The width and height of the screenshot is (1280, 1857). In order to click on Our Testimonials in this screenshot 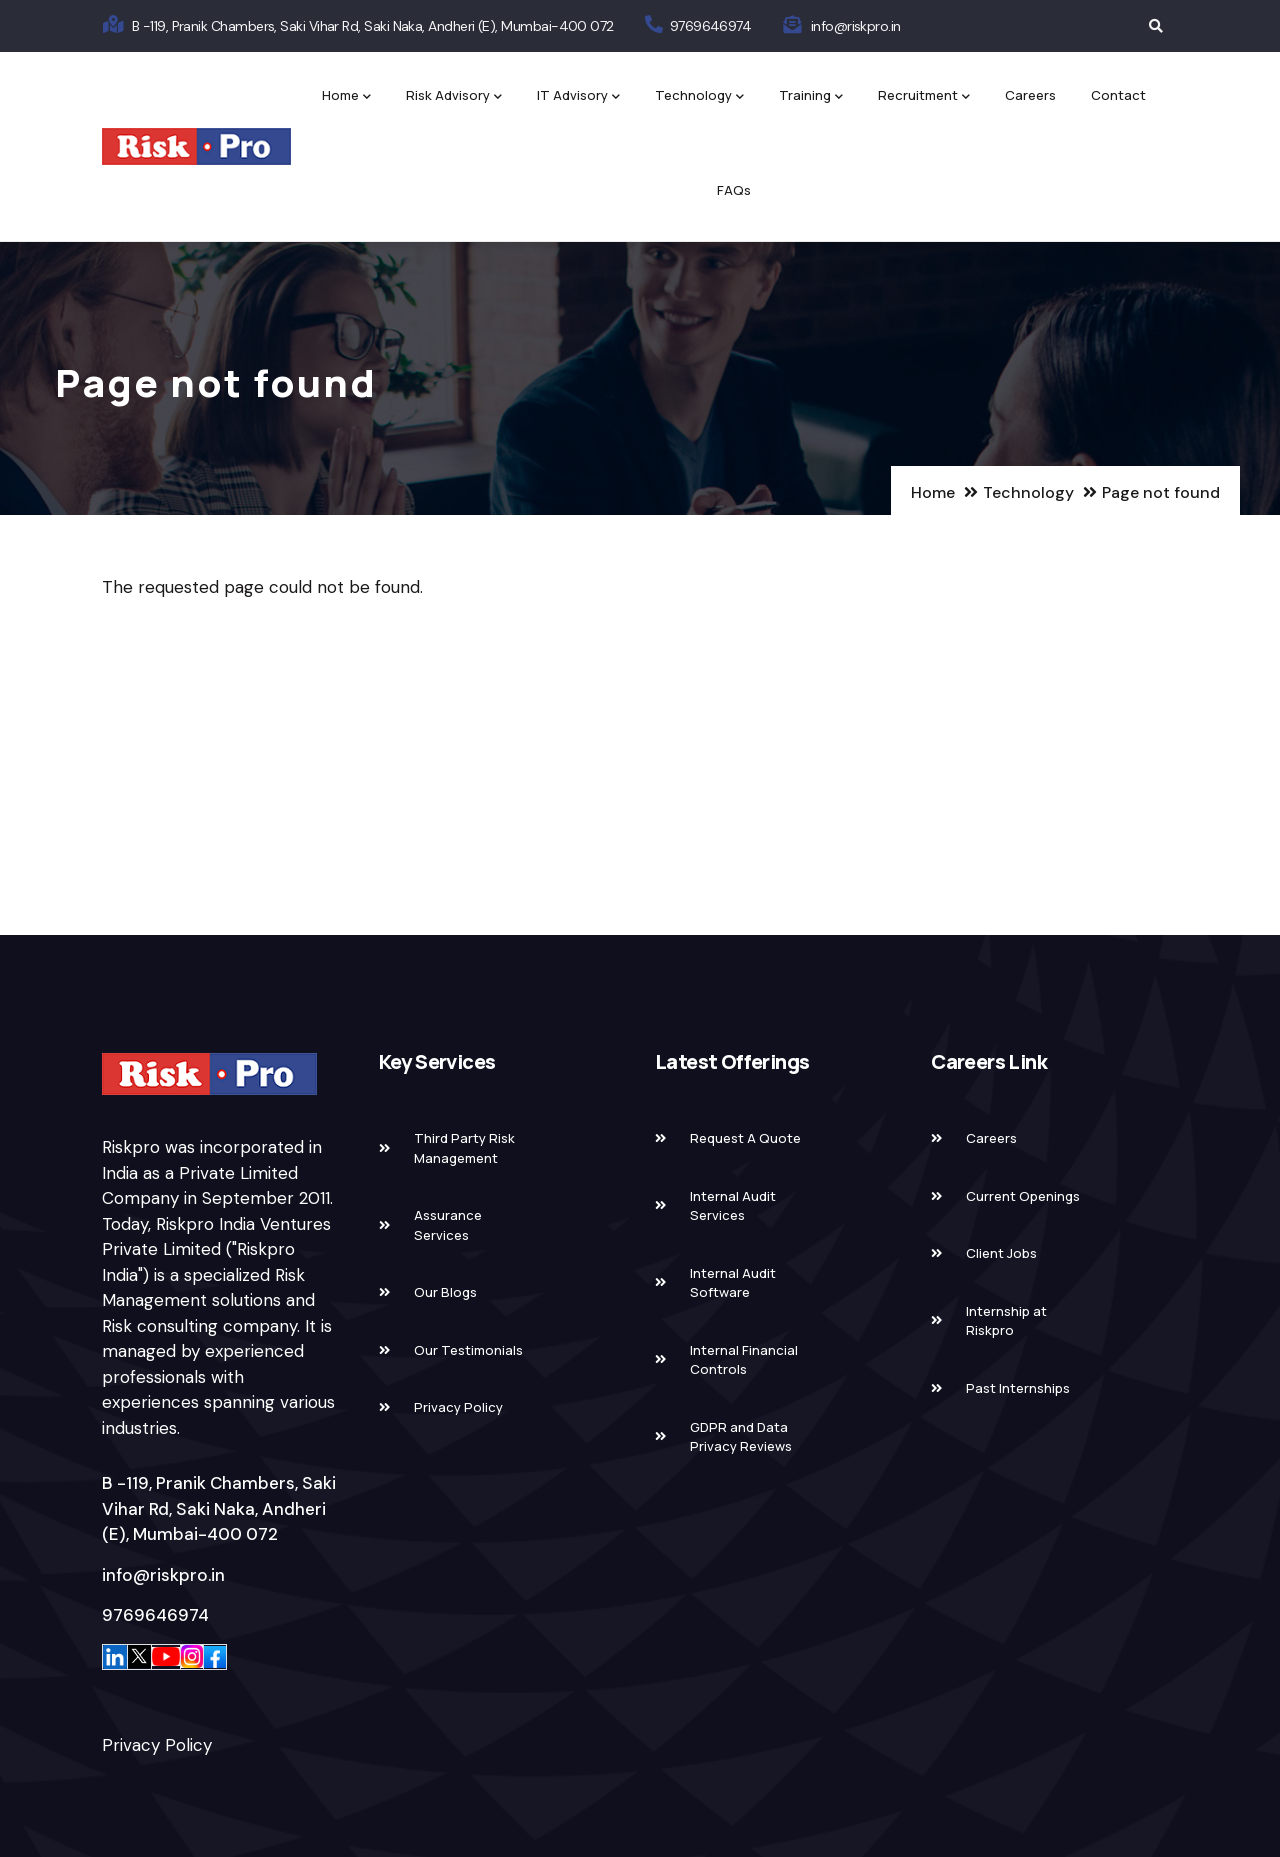, I will do `click(468, 1350)`.